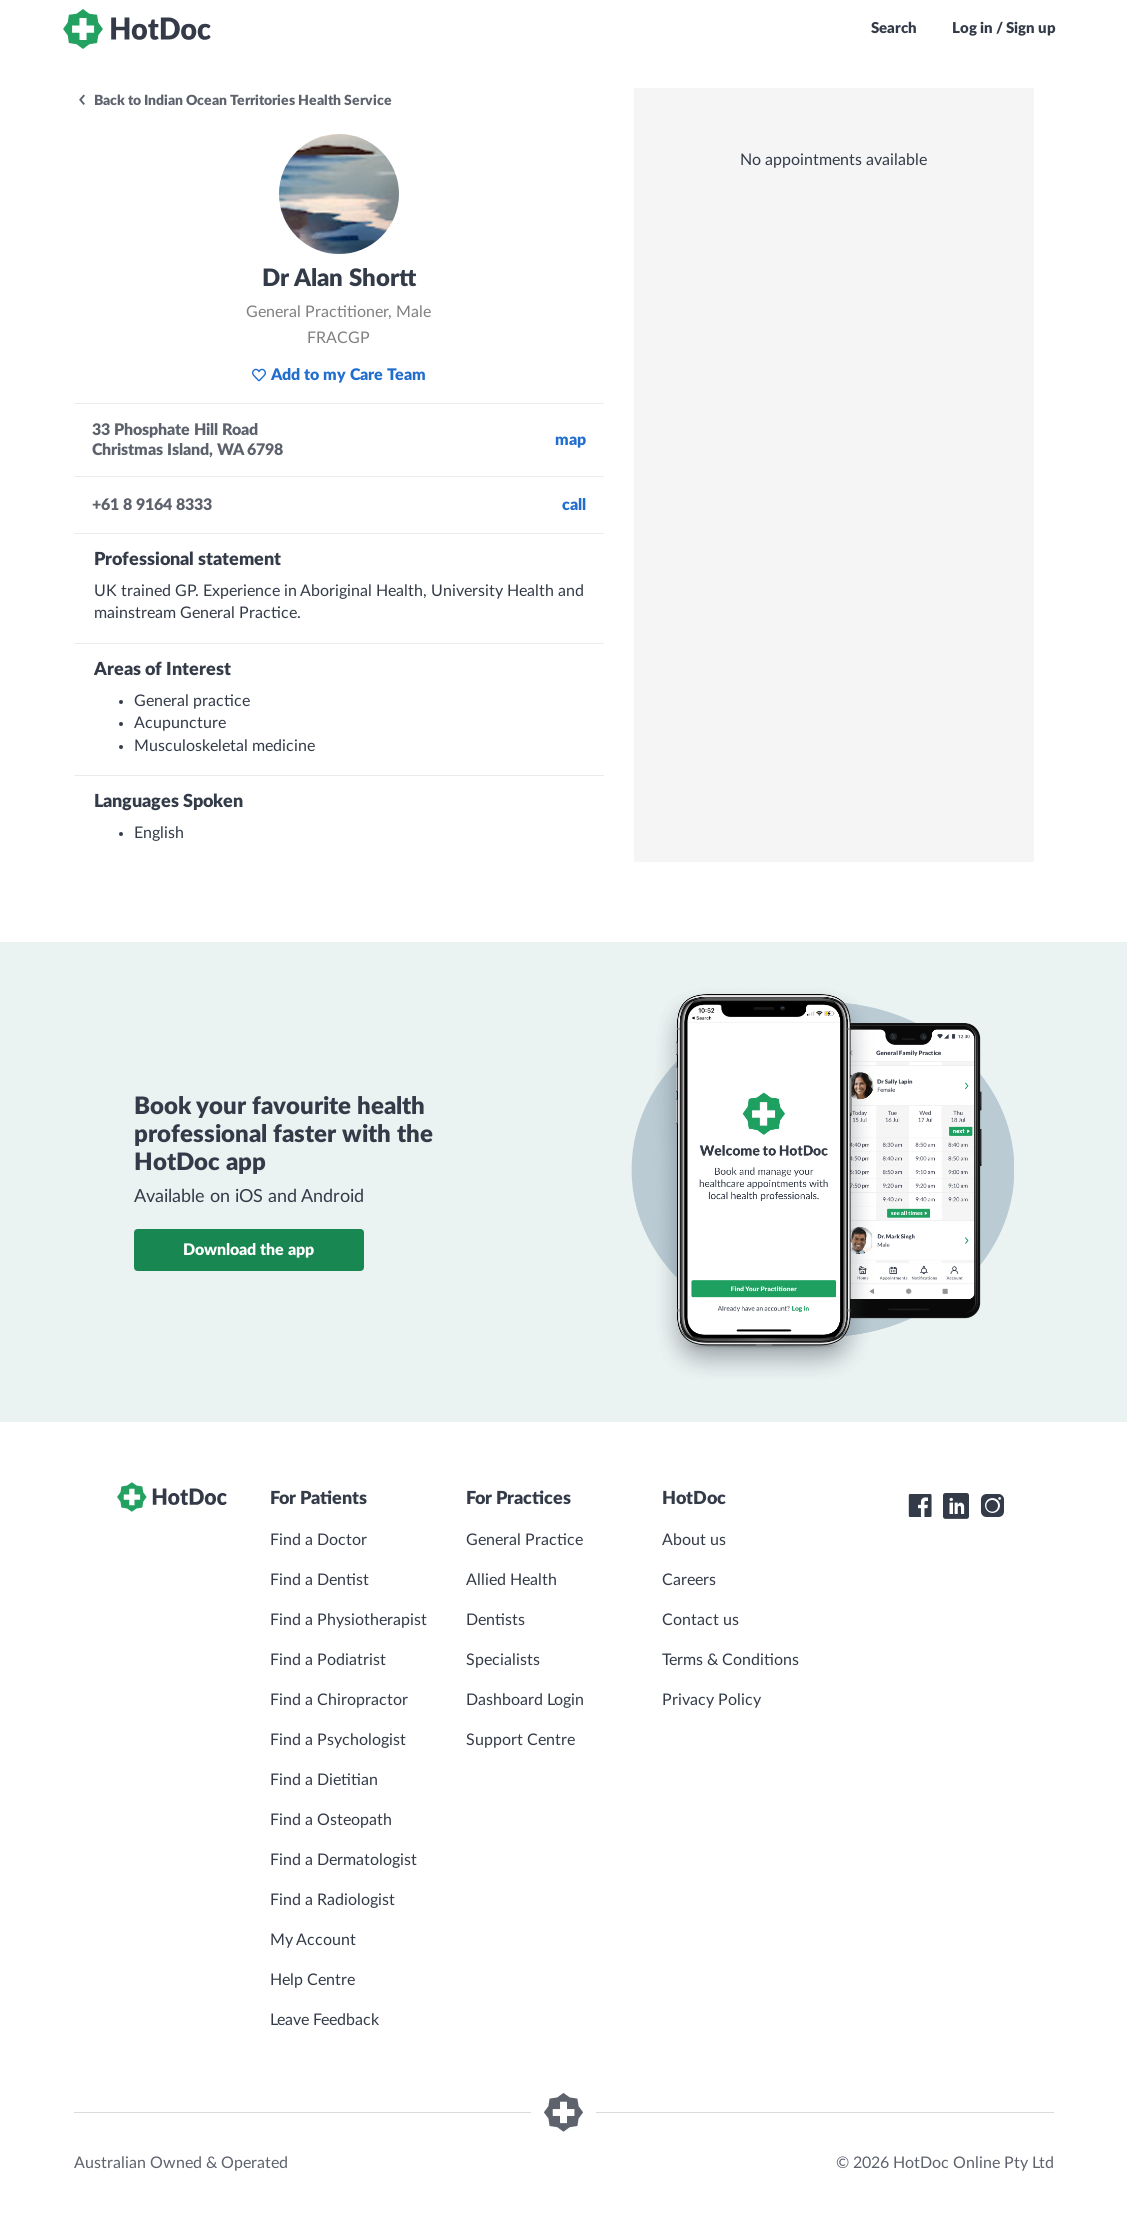  Describe the element at coordinates (511, 1580) in the screenshot. I see `Allied Health` at that location.